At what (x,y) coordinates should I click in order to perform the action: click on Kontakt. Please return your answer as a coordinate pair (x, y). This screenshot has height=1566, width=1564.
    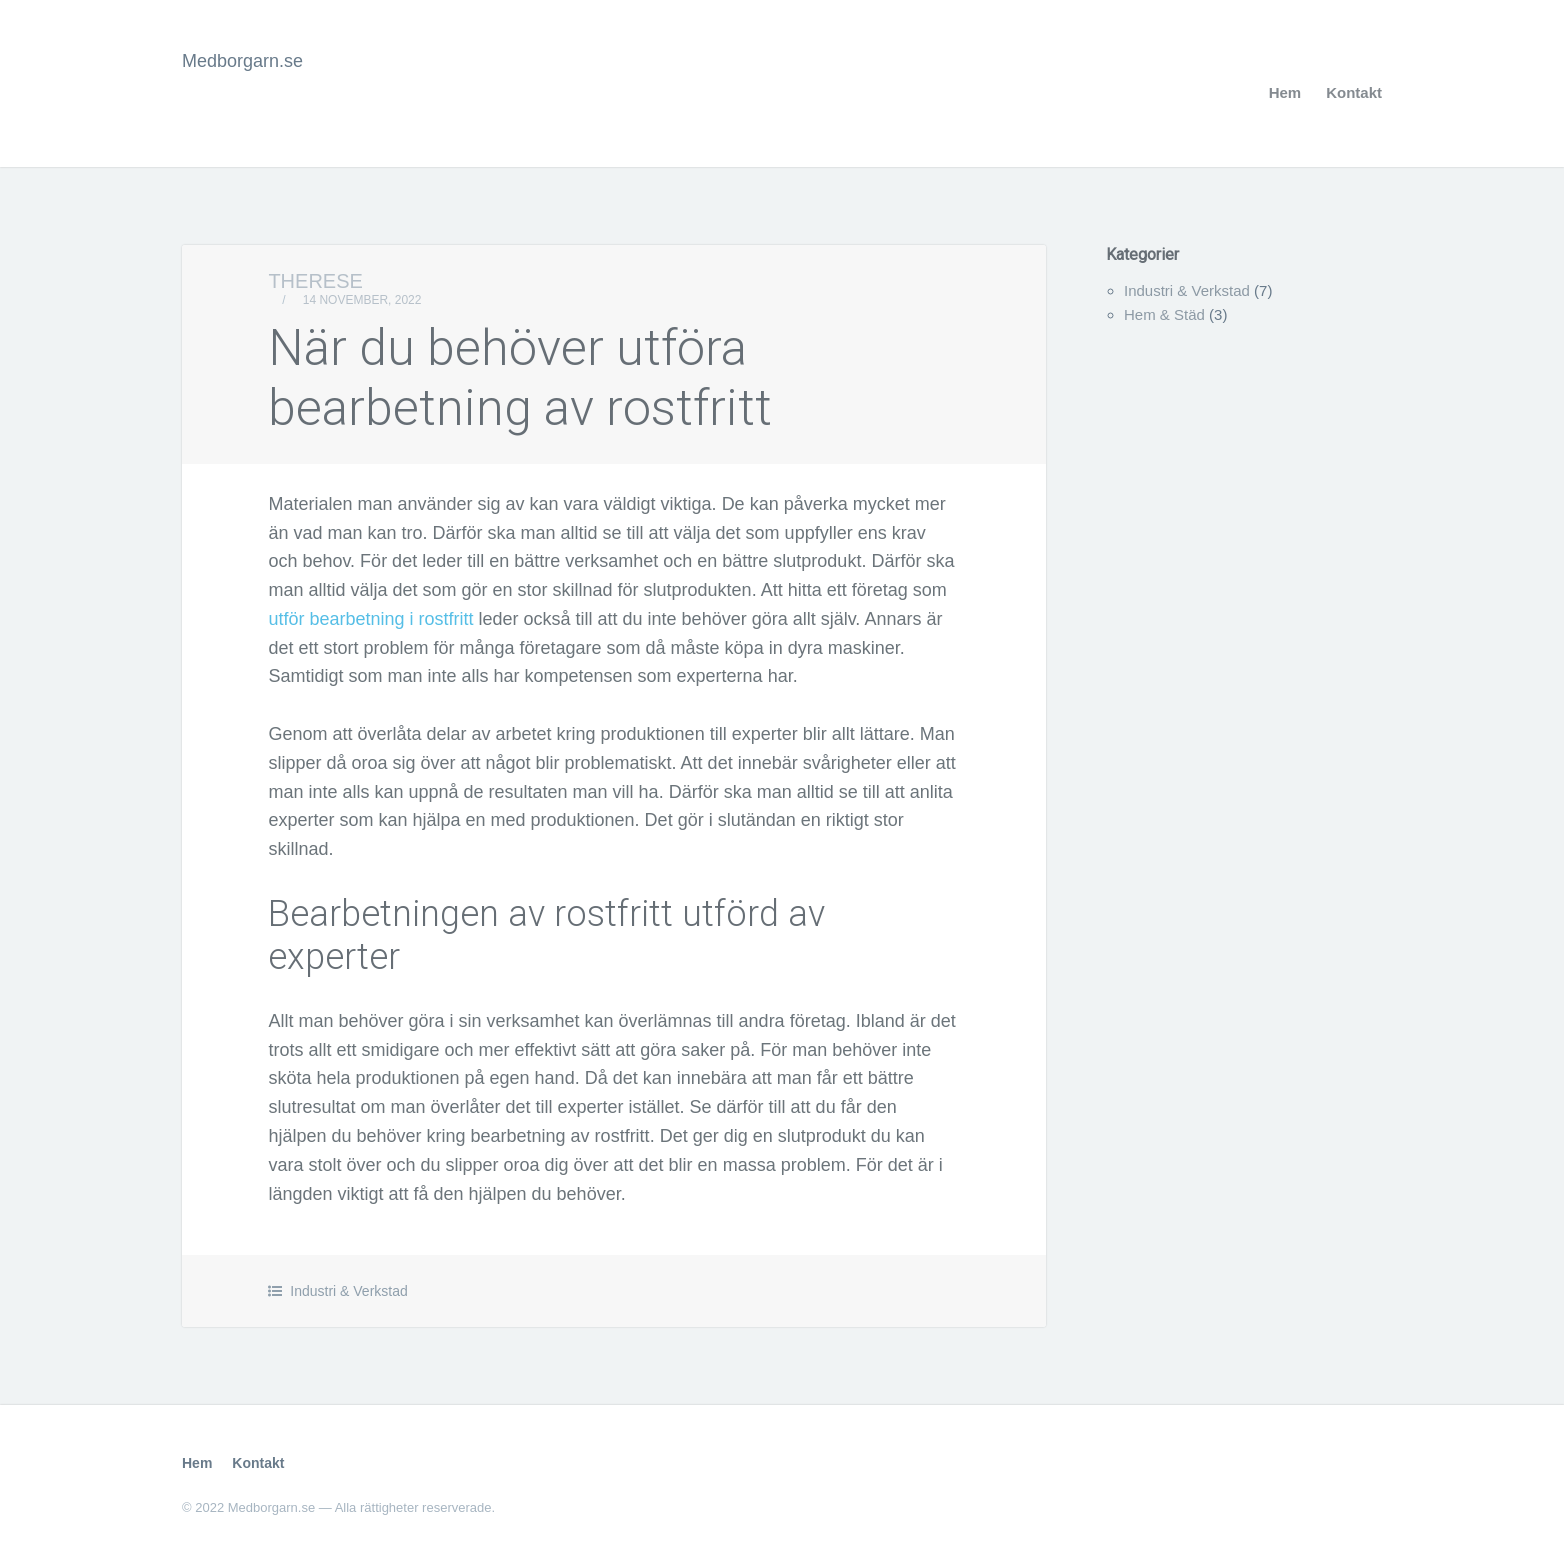
    Looking at the image, I should click on (1354, 92).